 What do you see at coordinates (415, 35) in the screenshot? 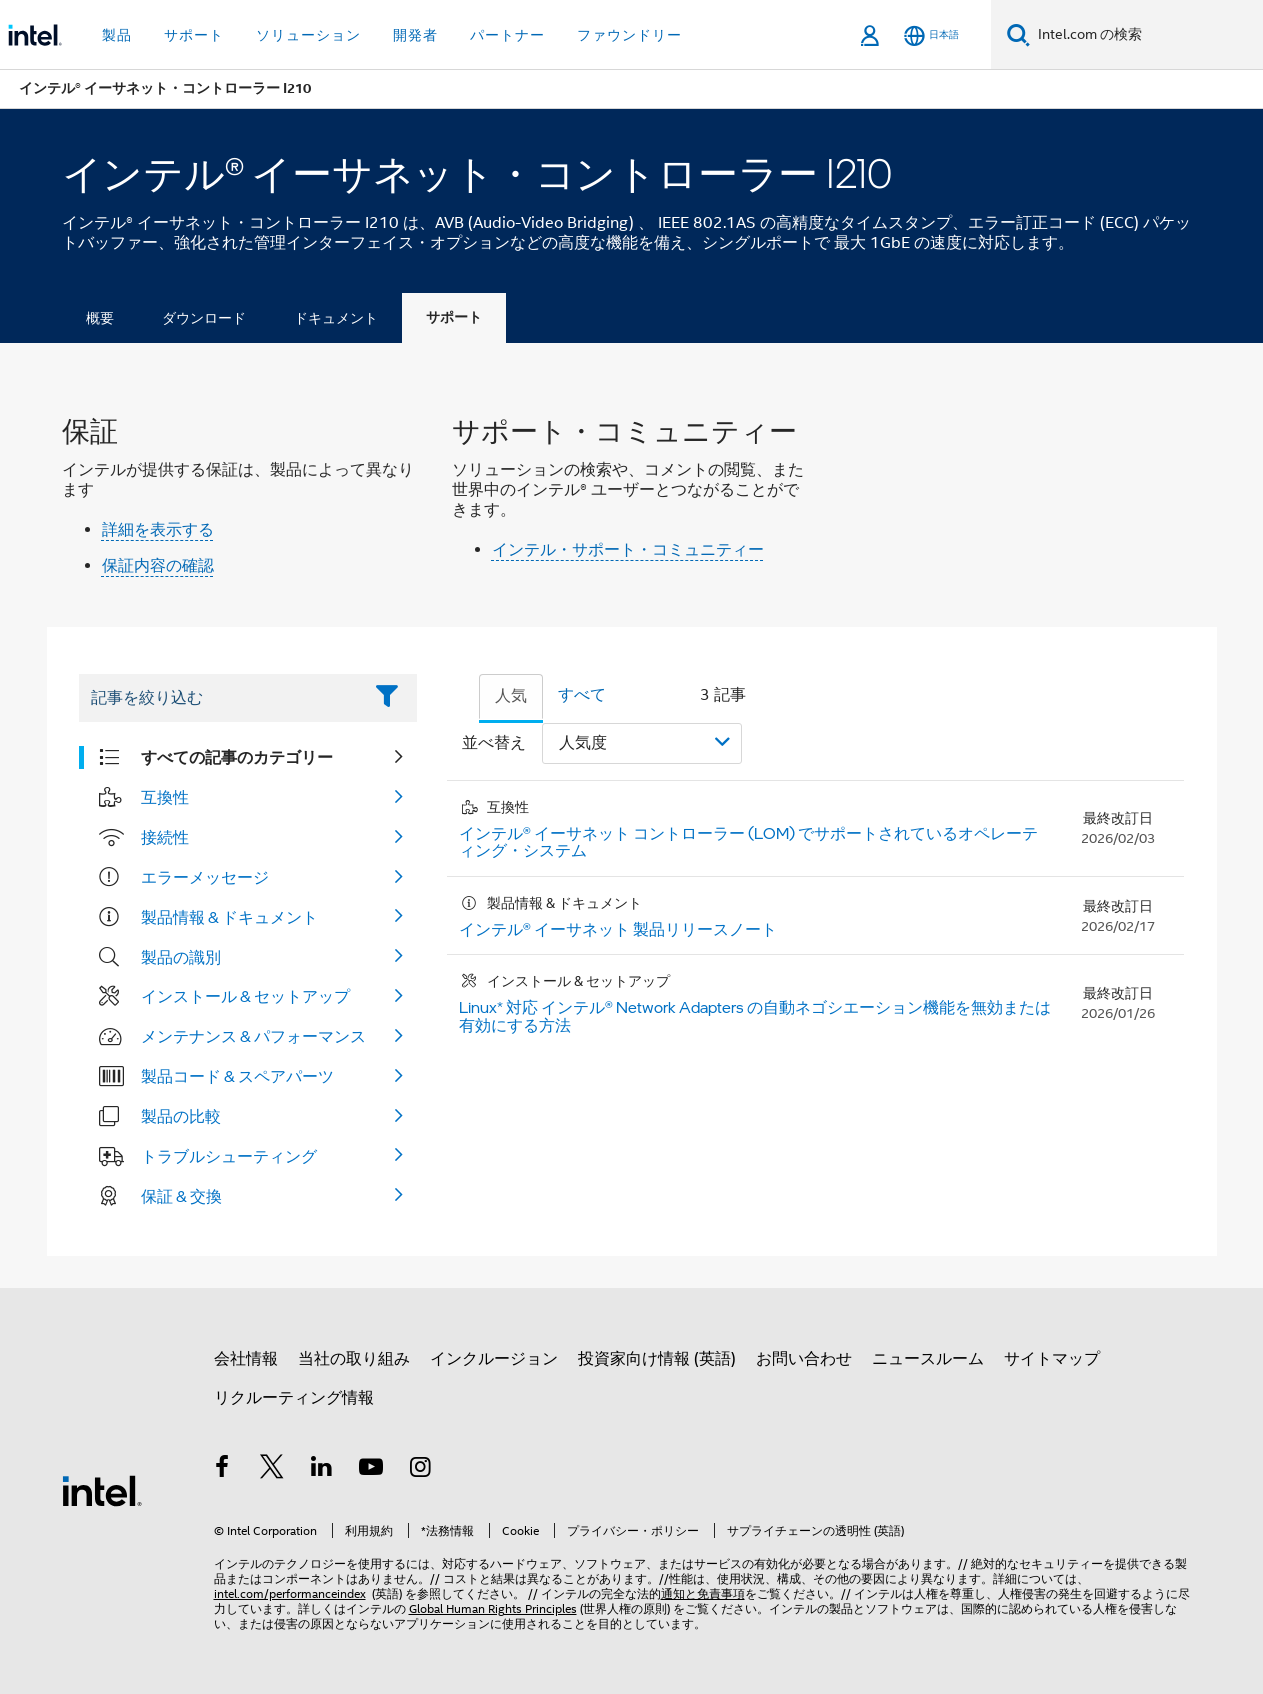
I see `開発者 [button]` at bounding box center [415, 35].